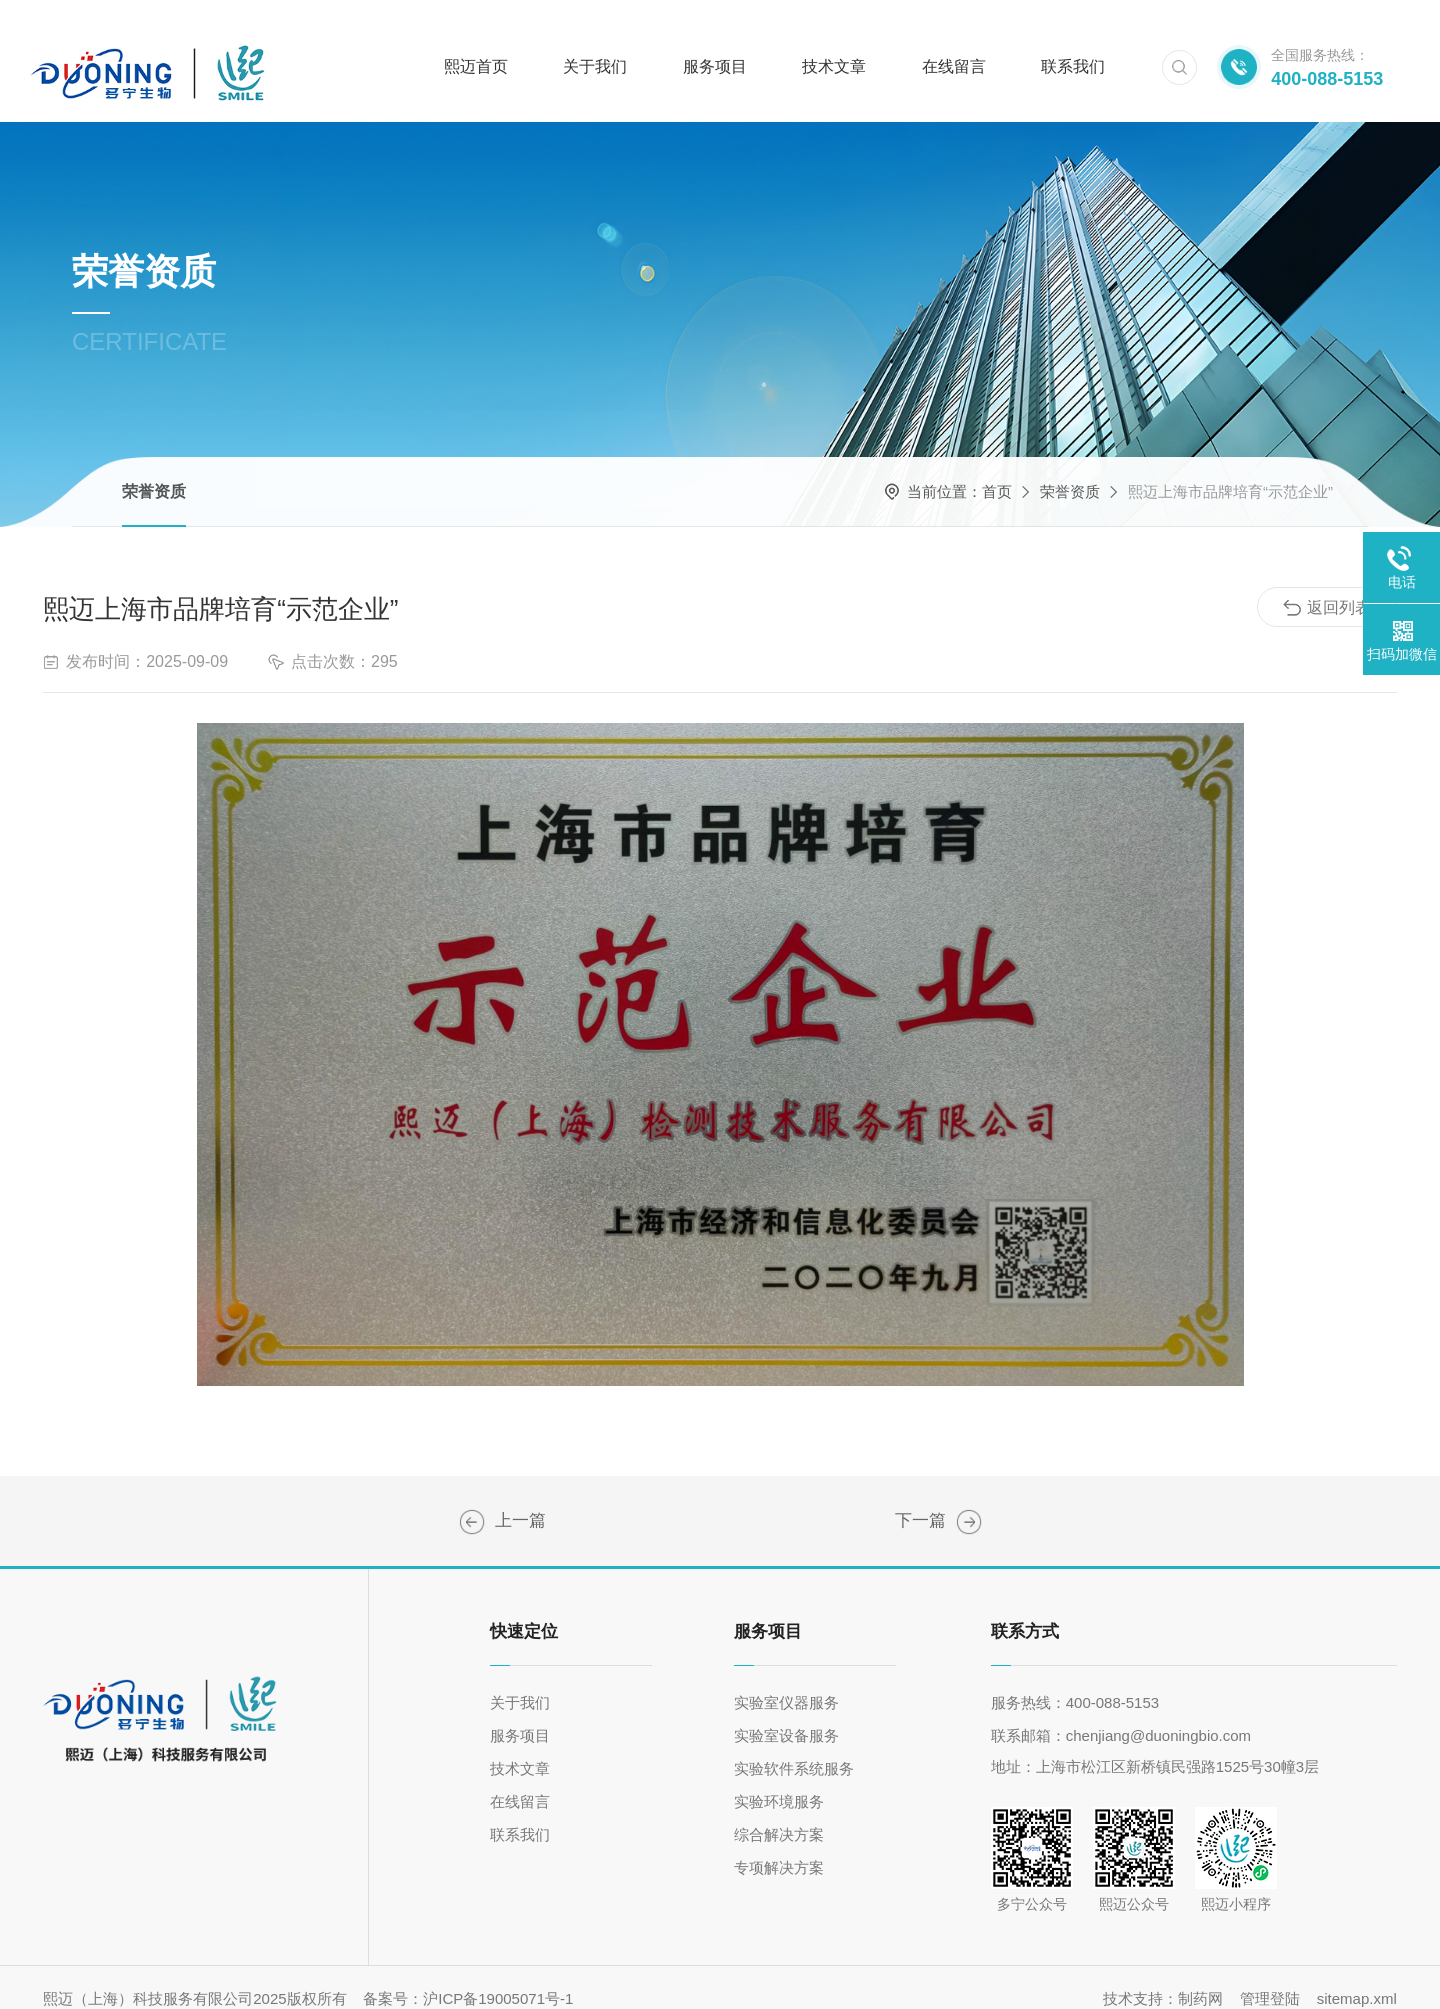 The height and width of the screenshot is (2009, 1440). I want to click on 实验室仪器服务, so click(786, 1680).